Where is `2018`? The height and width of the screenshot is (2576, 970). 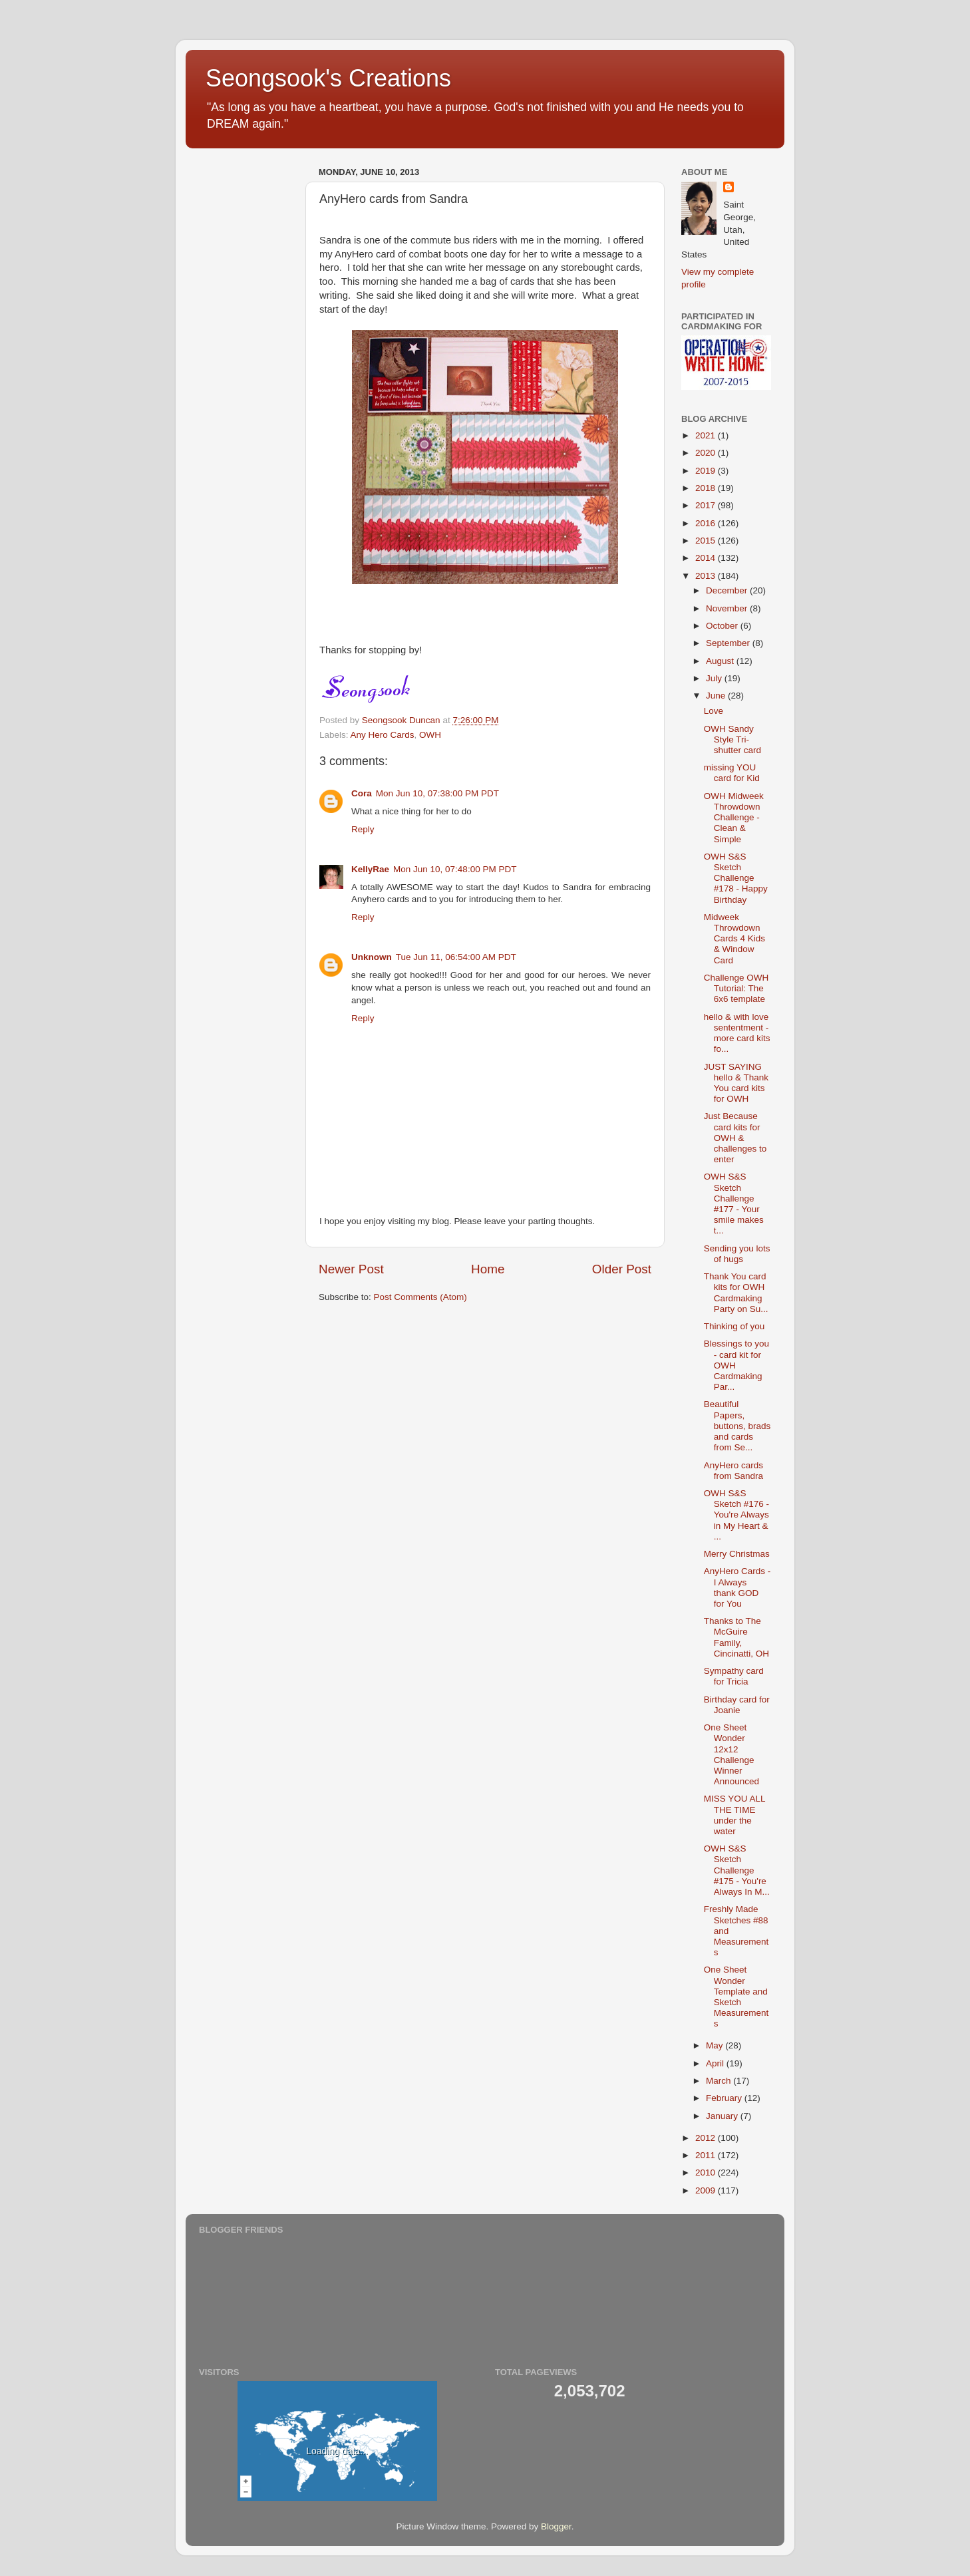 2018 is located at coordinates (706, 488).